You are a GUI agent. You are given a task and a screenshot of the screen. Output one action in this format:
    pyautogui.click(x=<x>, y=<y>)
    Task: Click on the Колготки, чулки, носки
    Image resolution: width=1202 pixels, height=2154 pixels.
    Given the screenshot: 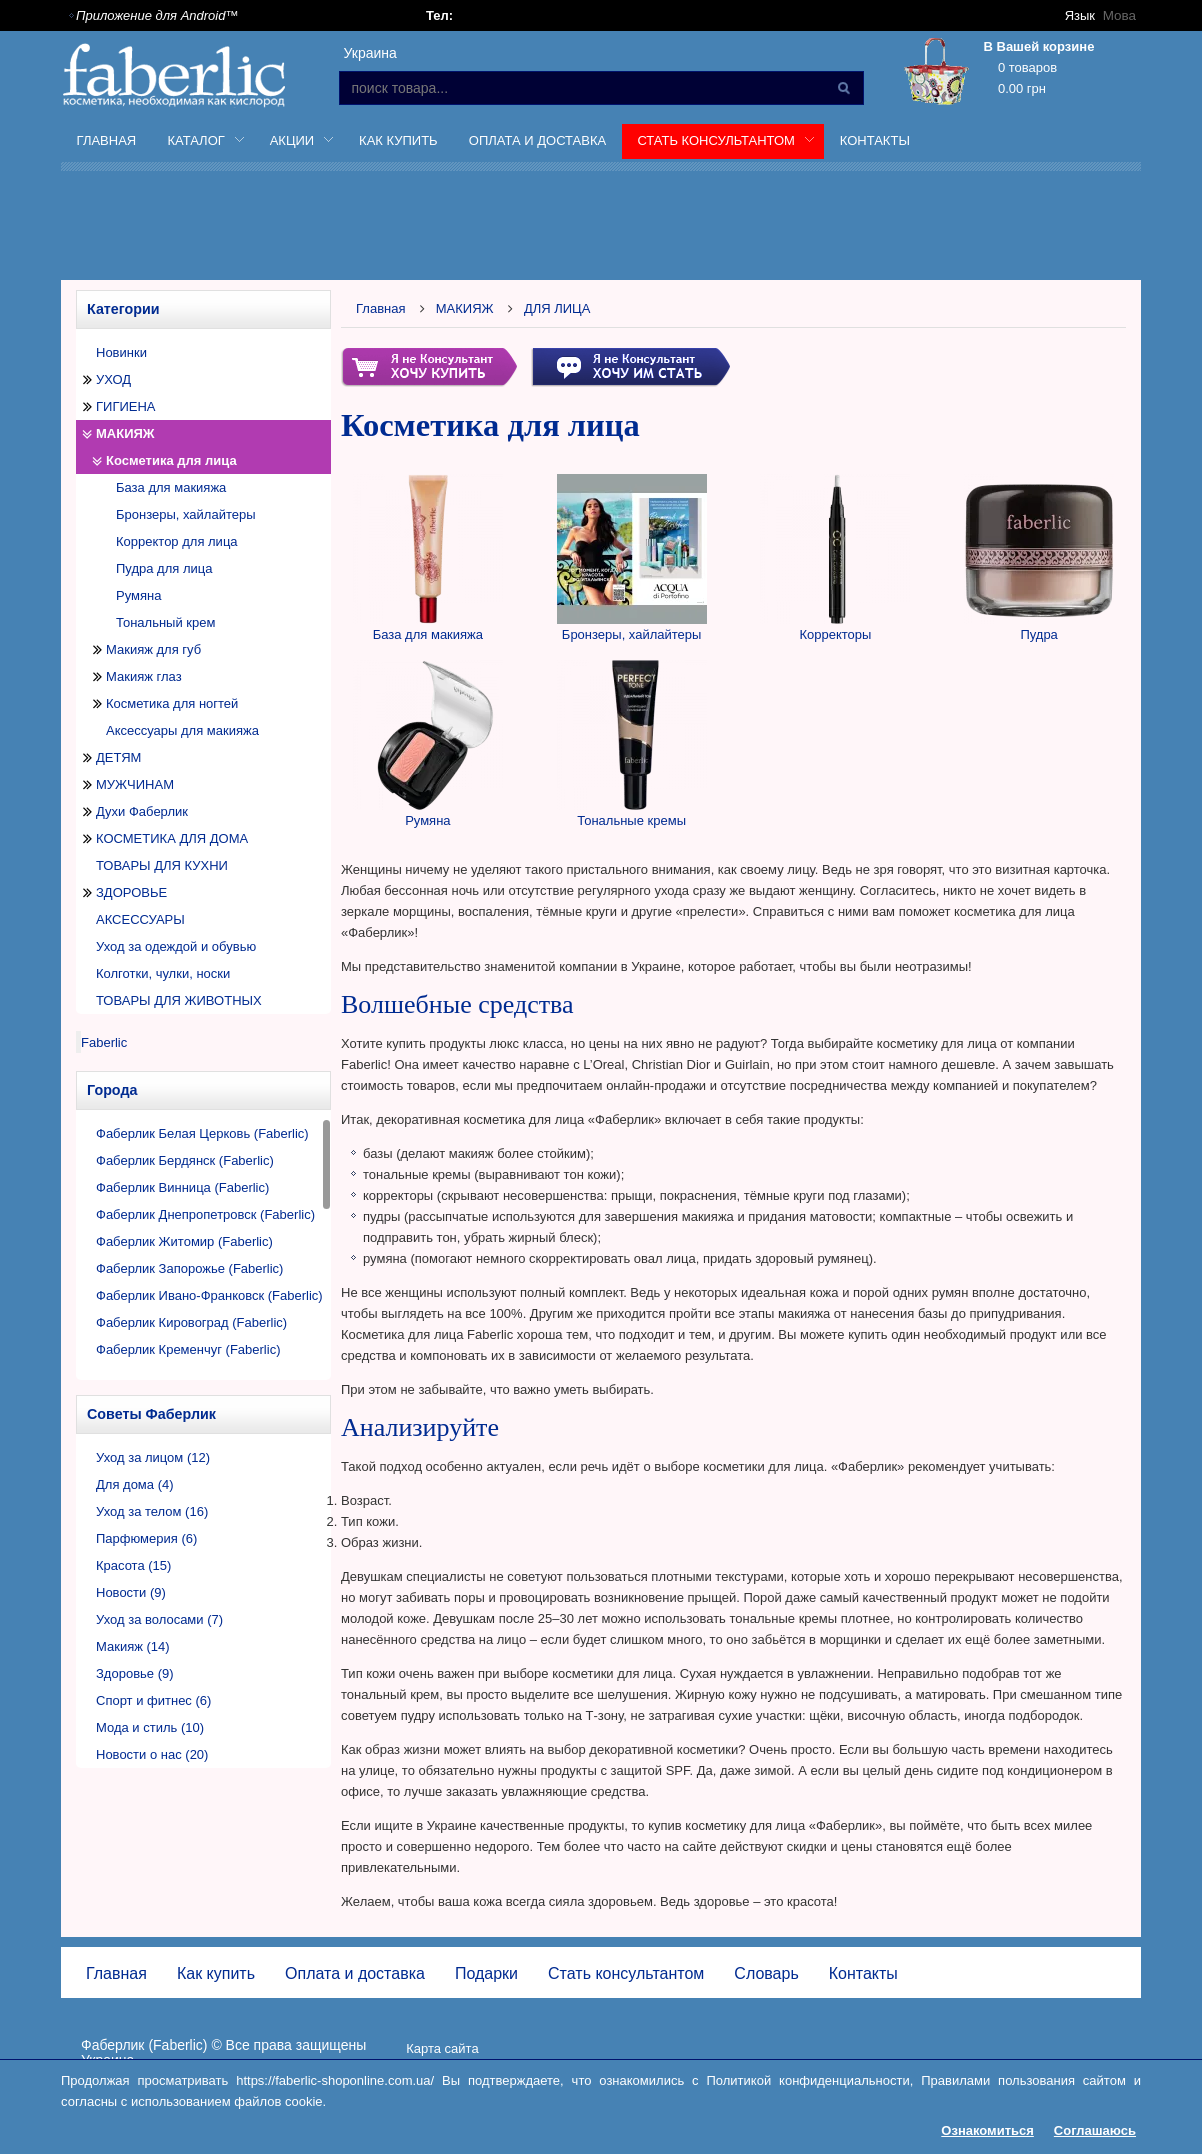 What is the action you would take?
    pyautogui.click(x=163, y=973)
    